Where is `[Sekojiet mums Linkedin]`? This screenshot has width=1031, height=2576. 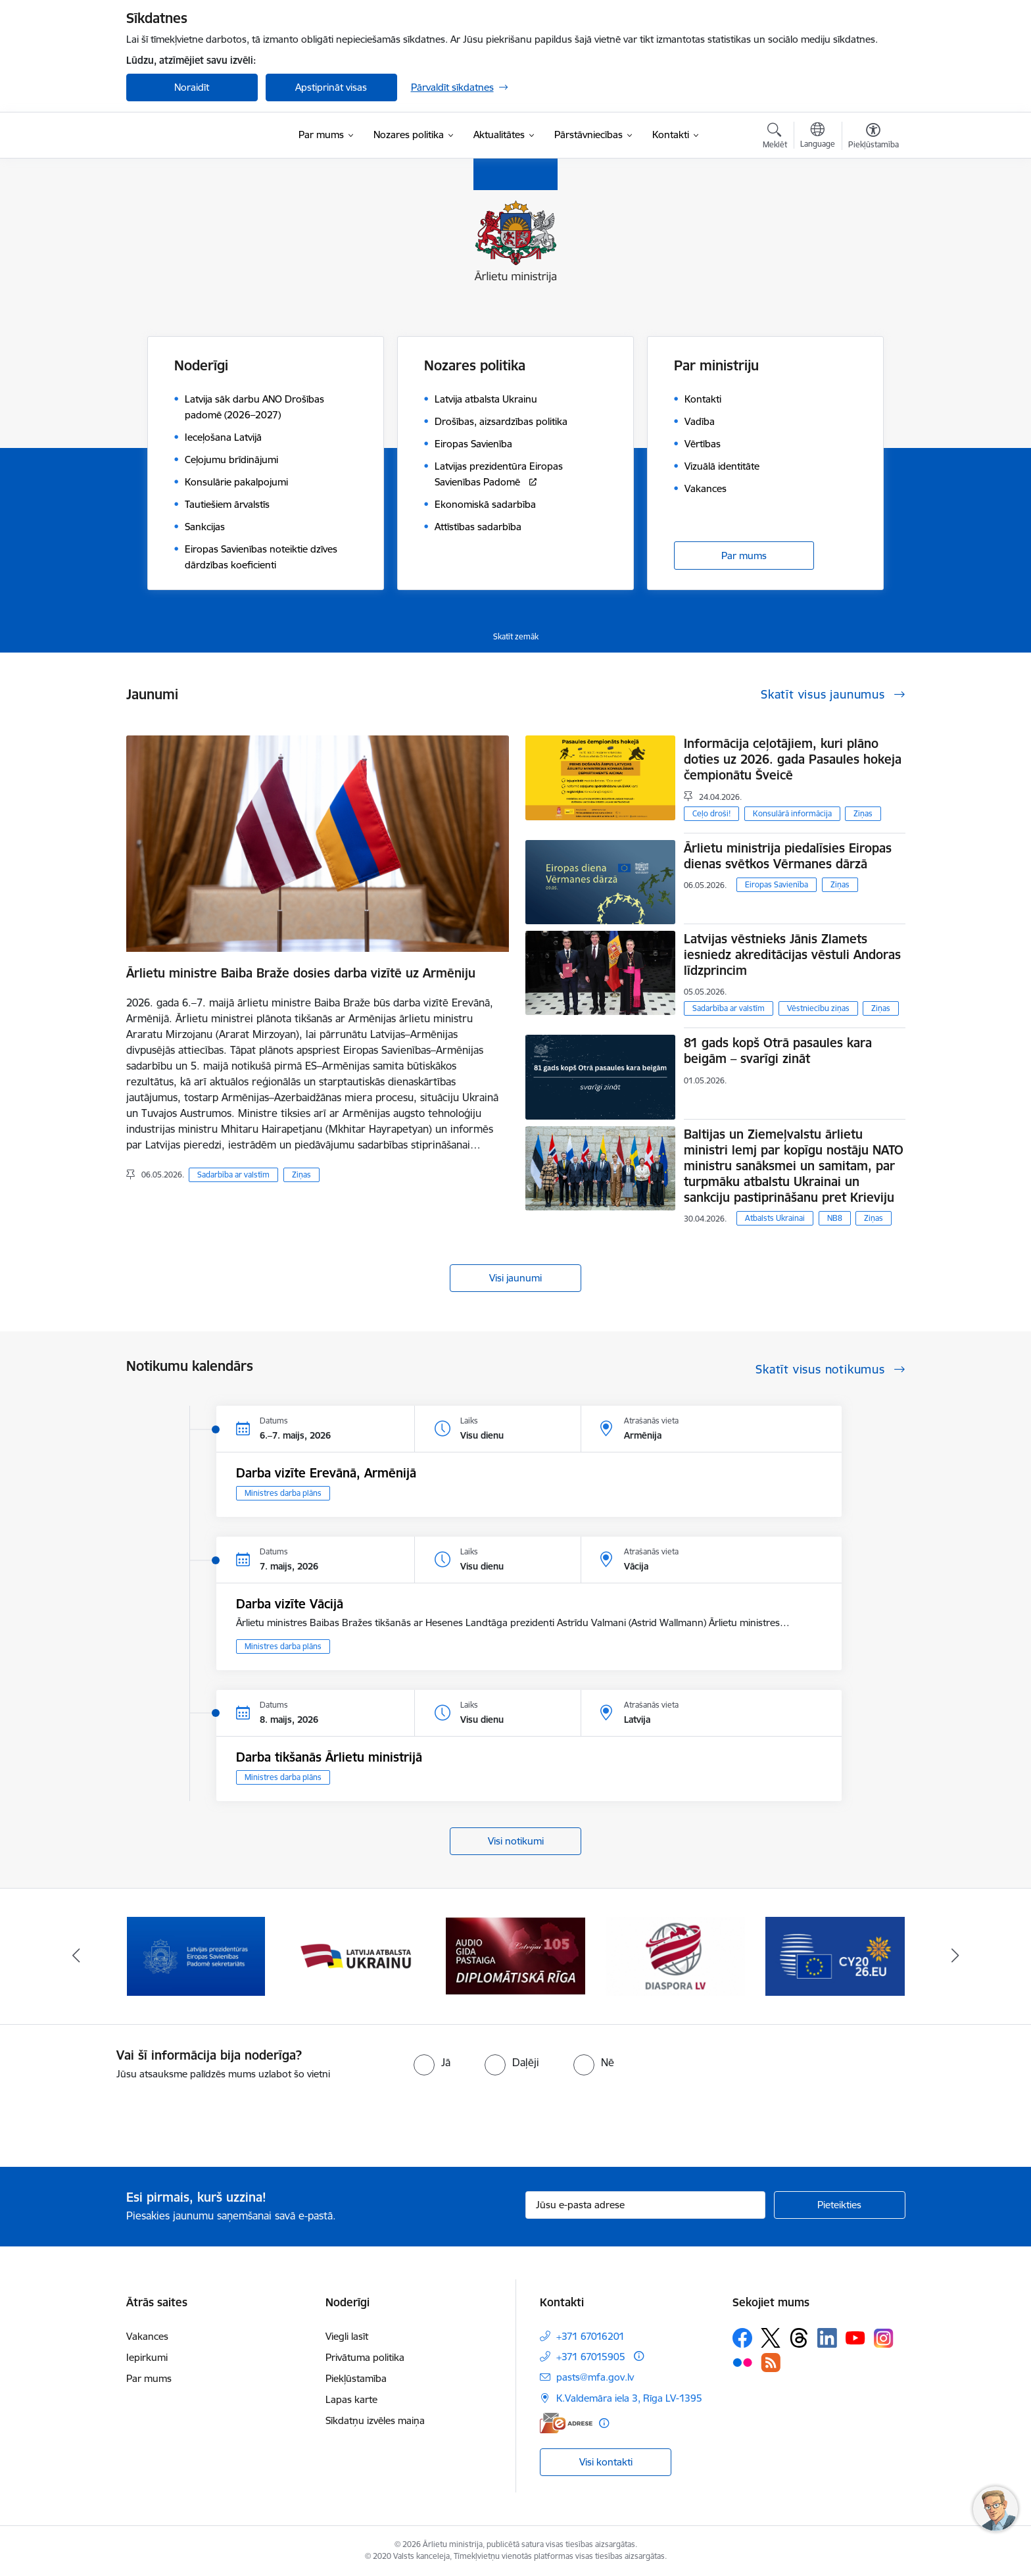 [Sekojiet mums Linkedin] is located at coordinates (827, 2338).